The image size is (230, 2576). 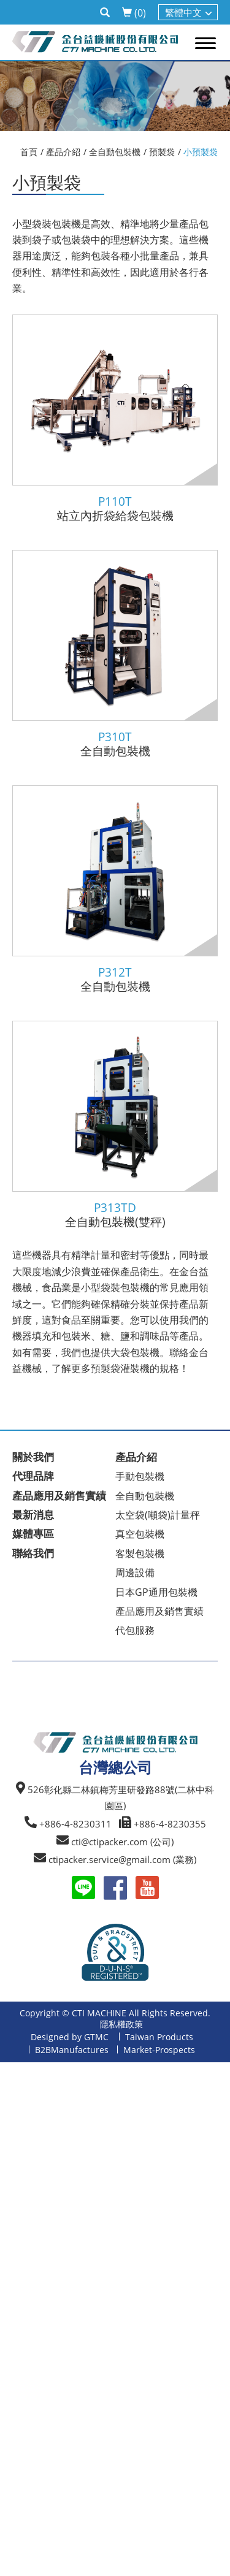 What do you see at coordinates (14, 2102) in the screenshot?
I see `✓ 允許` at bounding box center [14, 2102].